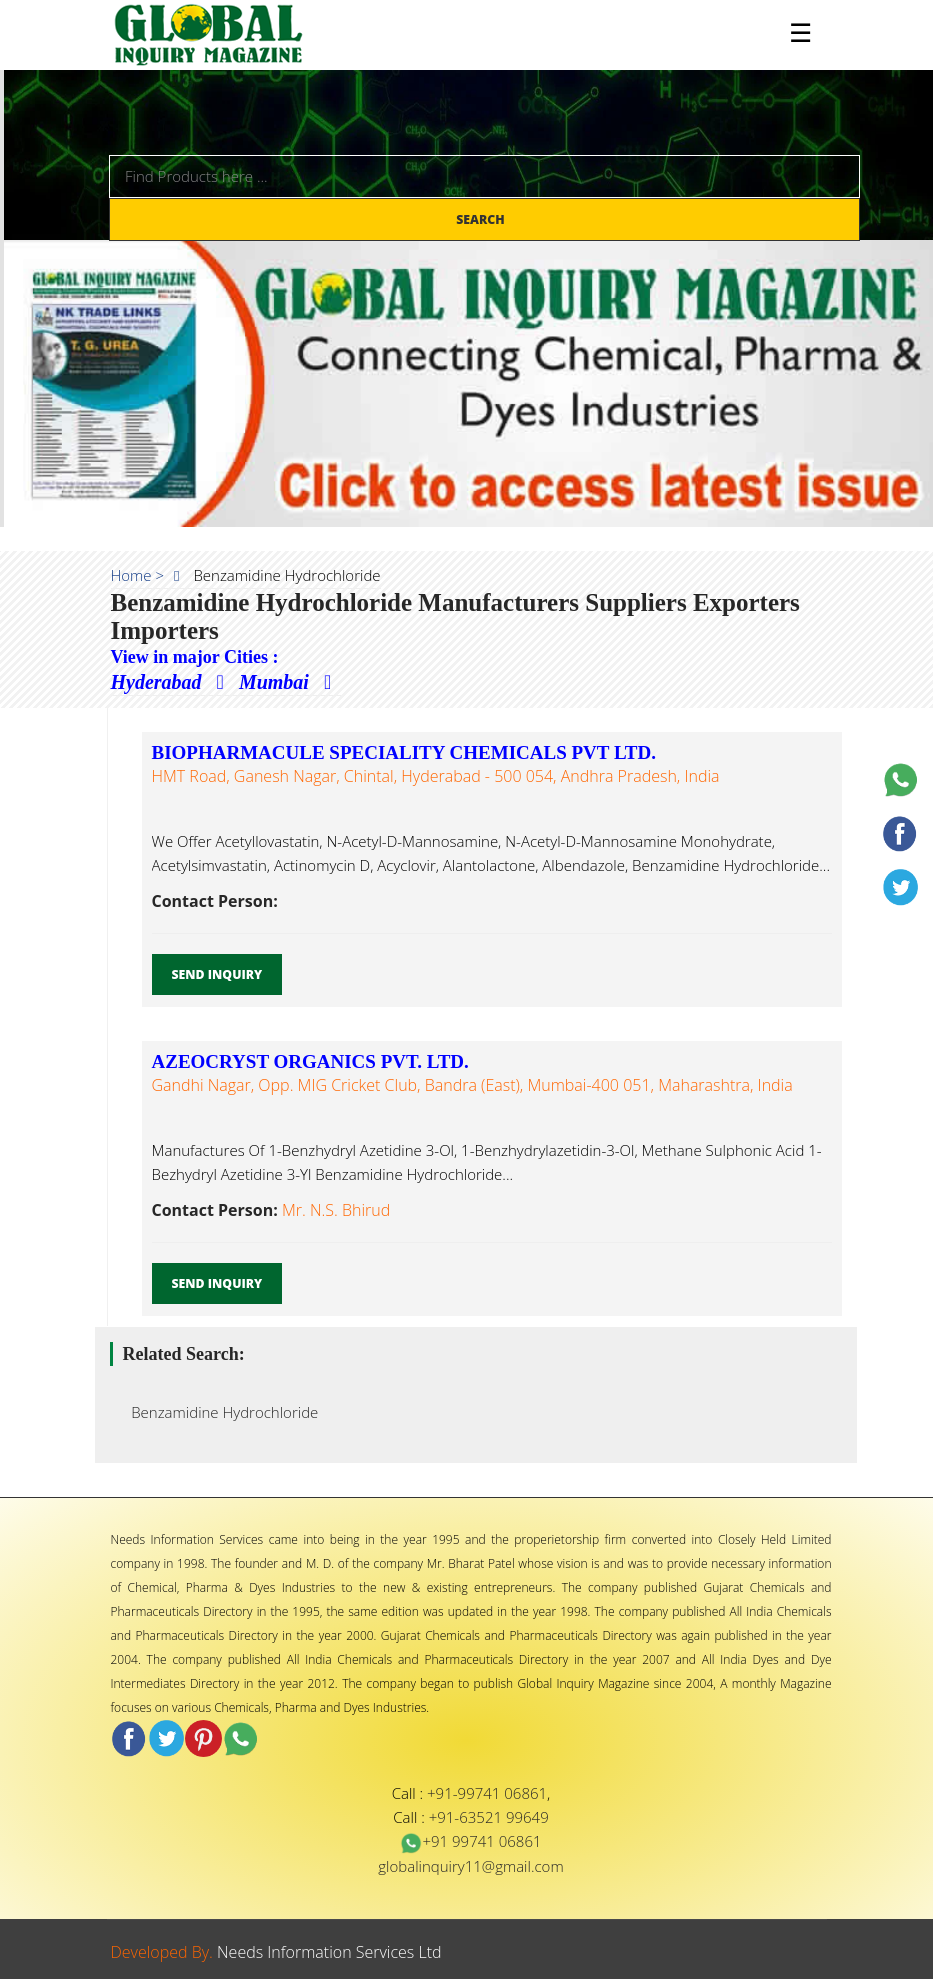 Image resolution: width=933 pixels, height=1979 pixels. Describe the element at coordinates (482, 219) in the screenshot. I see `Search` at that location.